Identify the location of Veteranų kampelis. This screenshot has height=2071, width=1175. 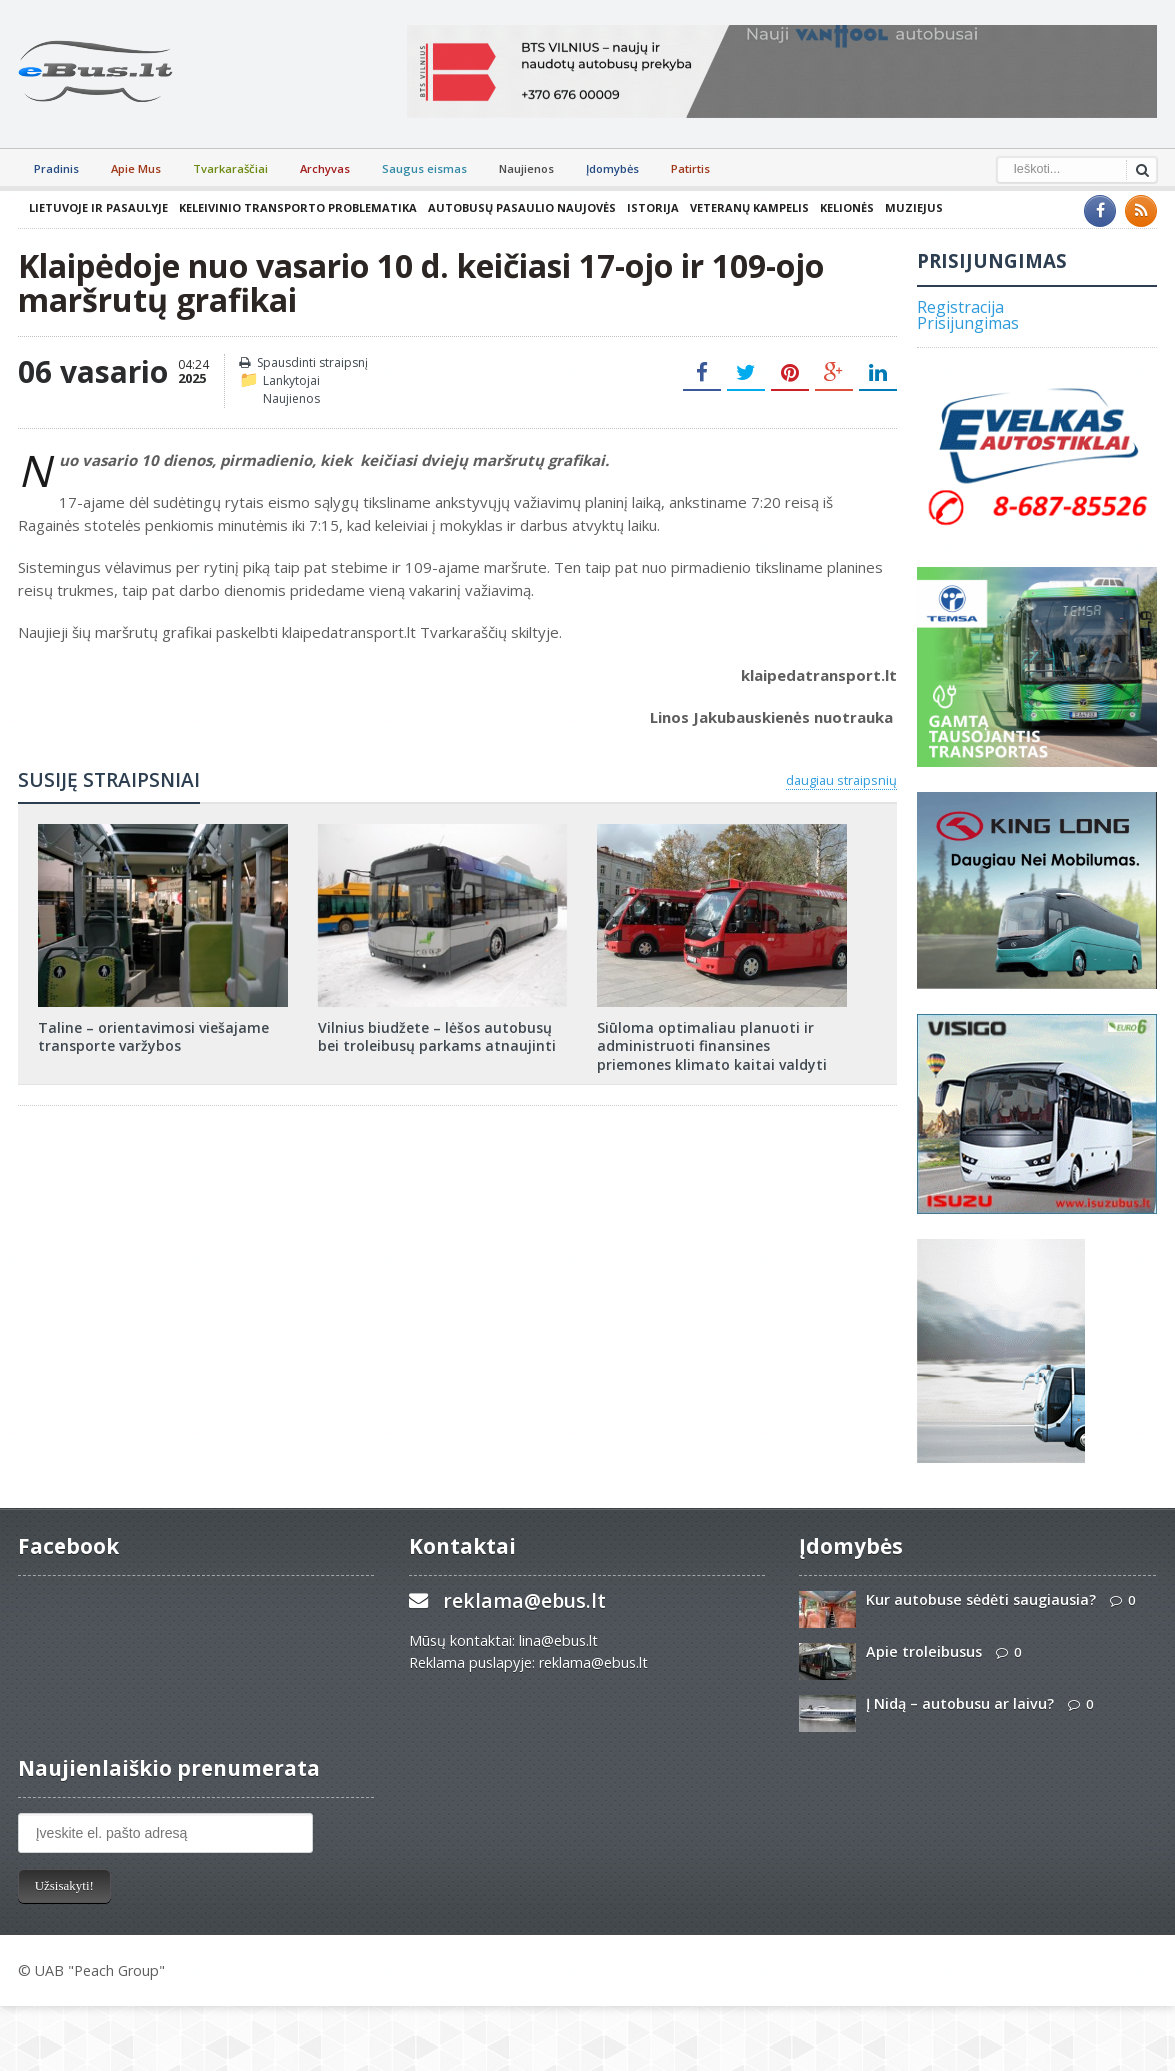
(749, 207).